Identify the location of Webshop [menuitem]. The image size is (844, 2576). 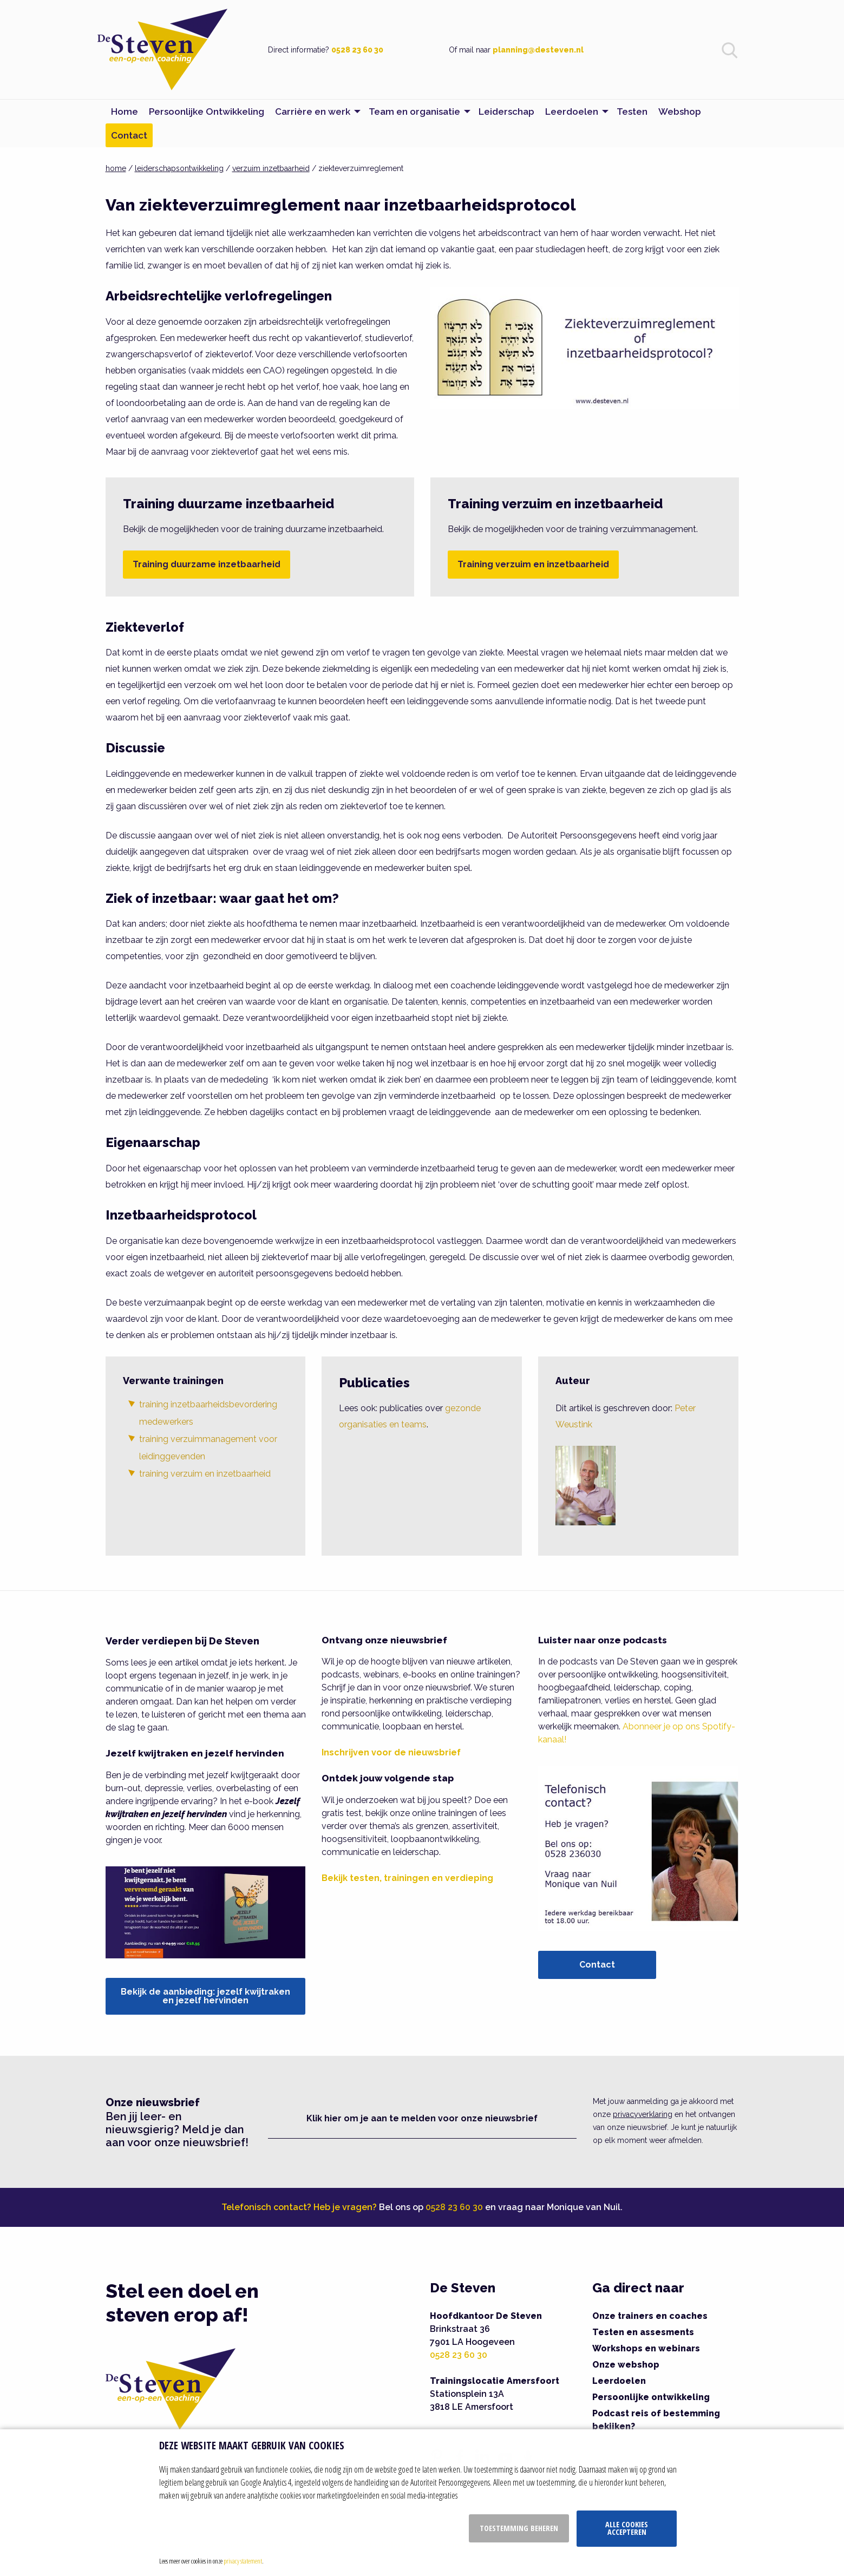
(679, 111).